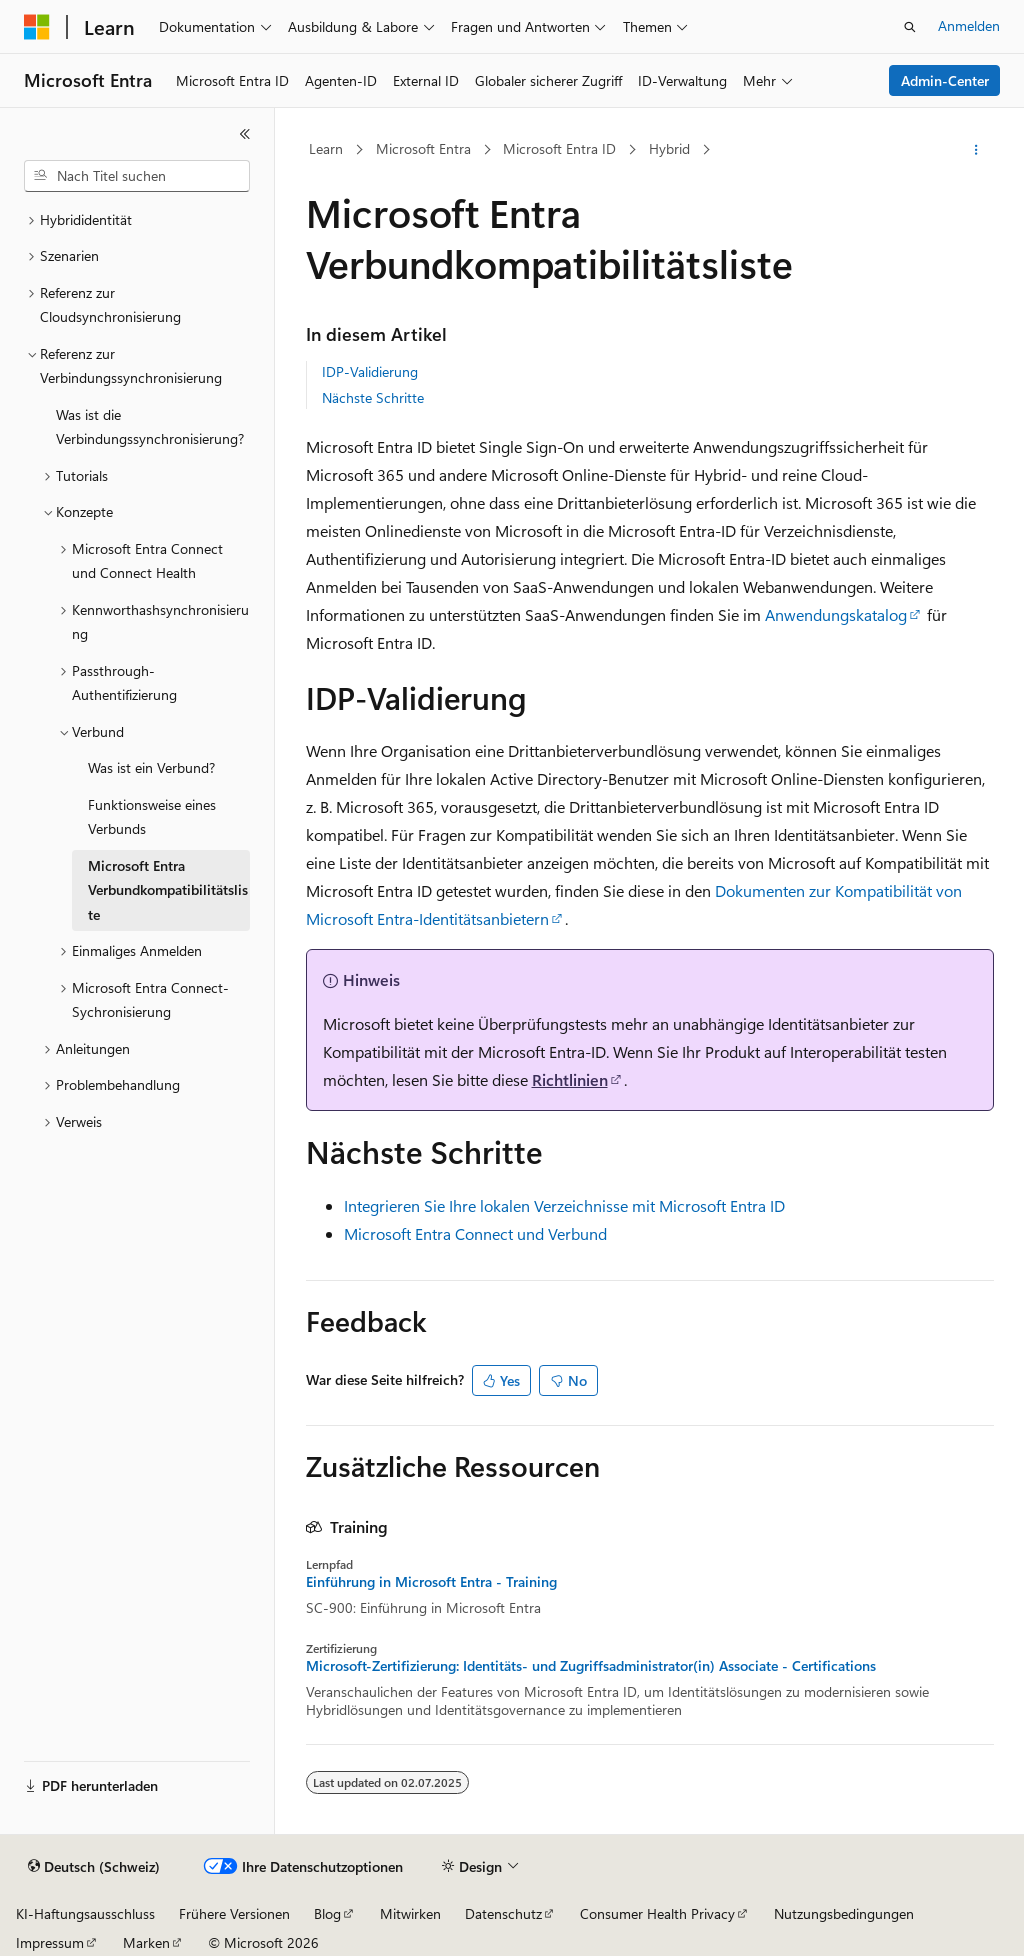 This screenshot has width=1024, height=1956. Describe the element at coordinates (475, 1233) in the screenshot. I see `Microsoft Entra Connect und Verbund` at that location.